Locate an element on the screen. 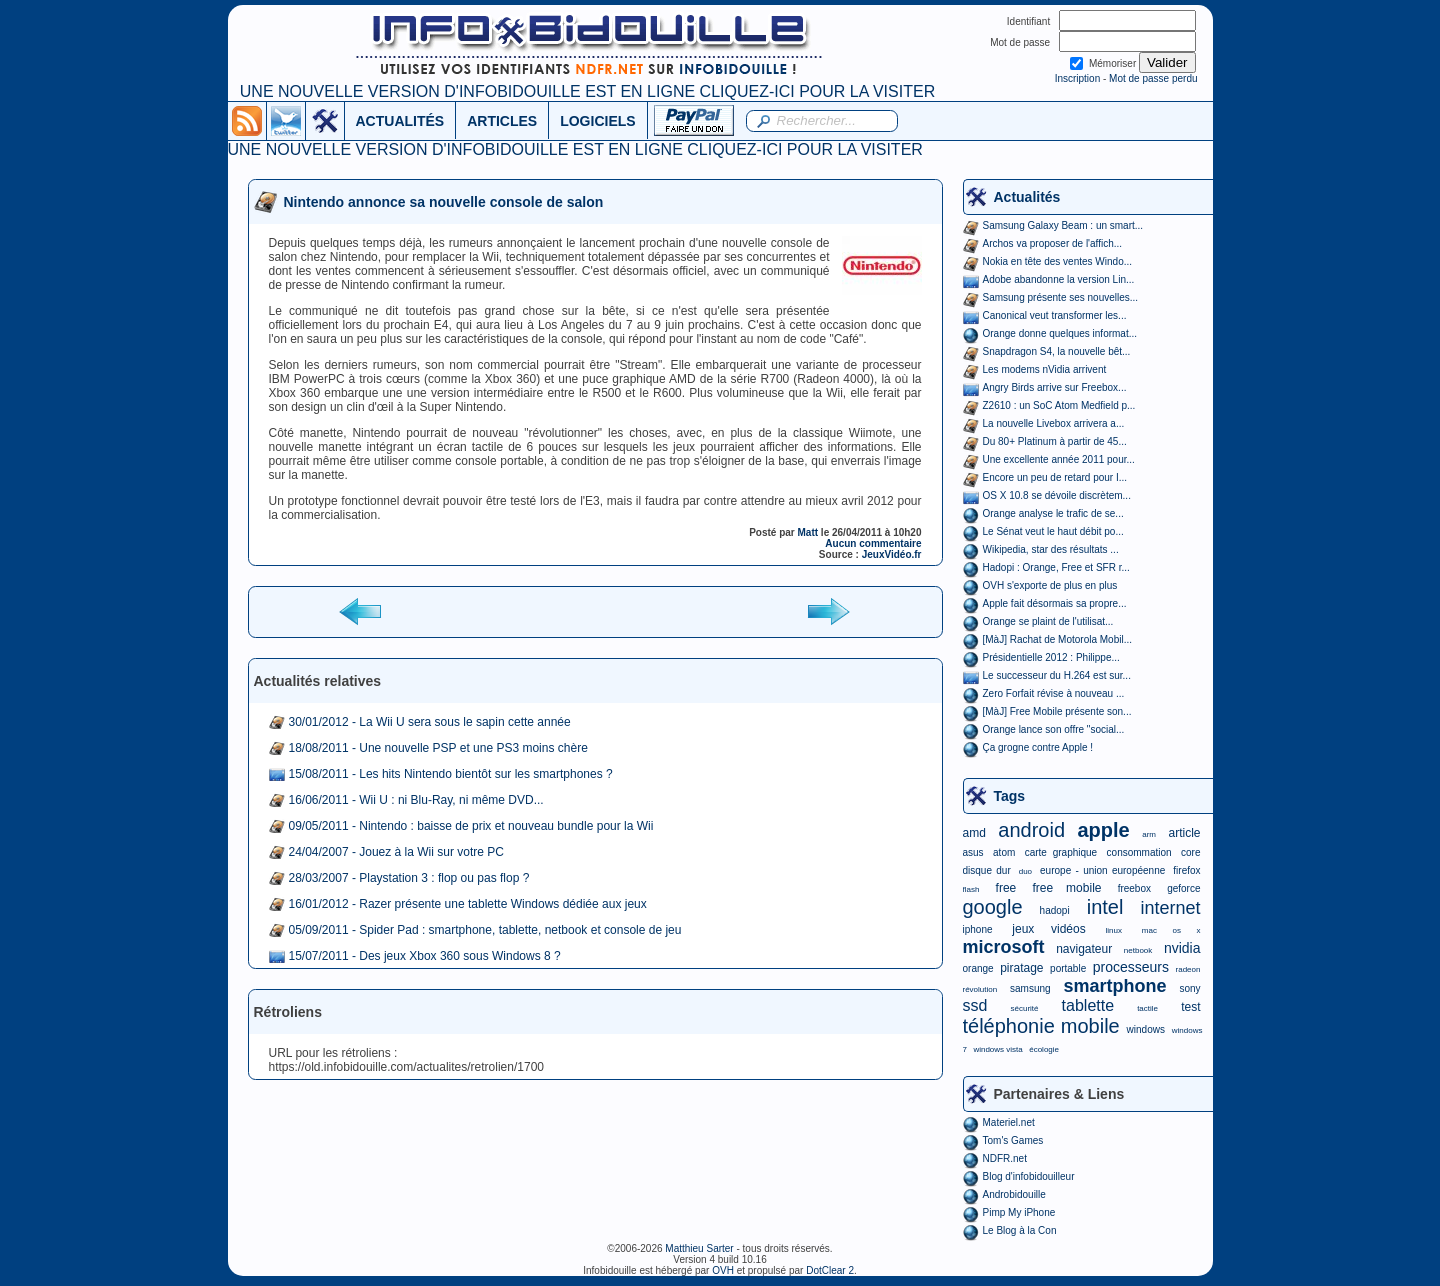  windows is located at coordinates (1146, 1029).